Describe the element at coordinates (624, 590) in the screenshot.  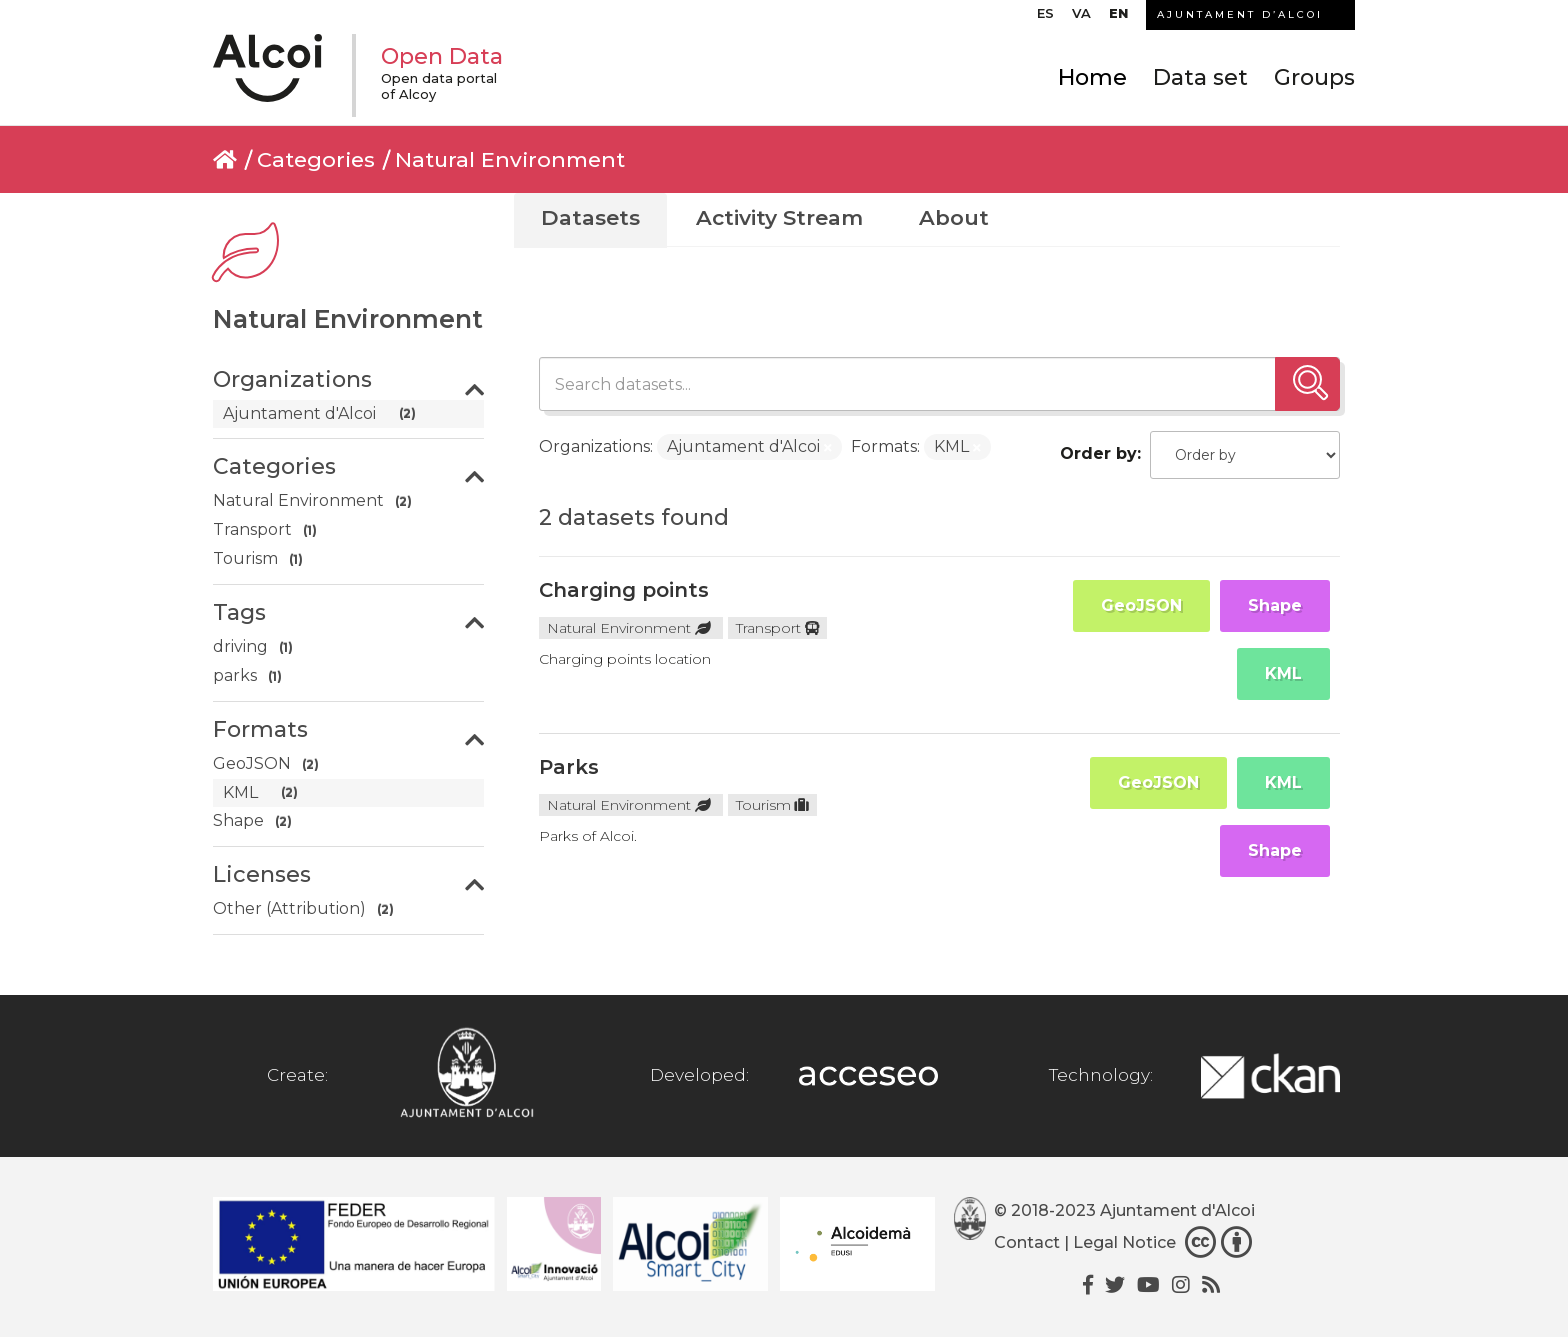
I see `Charging points` at that location.